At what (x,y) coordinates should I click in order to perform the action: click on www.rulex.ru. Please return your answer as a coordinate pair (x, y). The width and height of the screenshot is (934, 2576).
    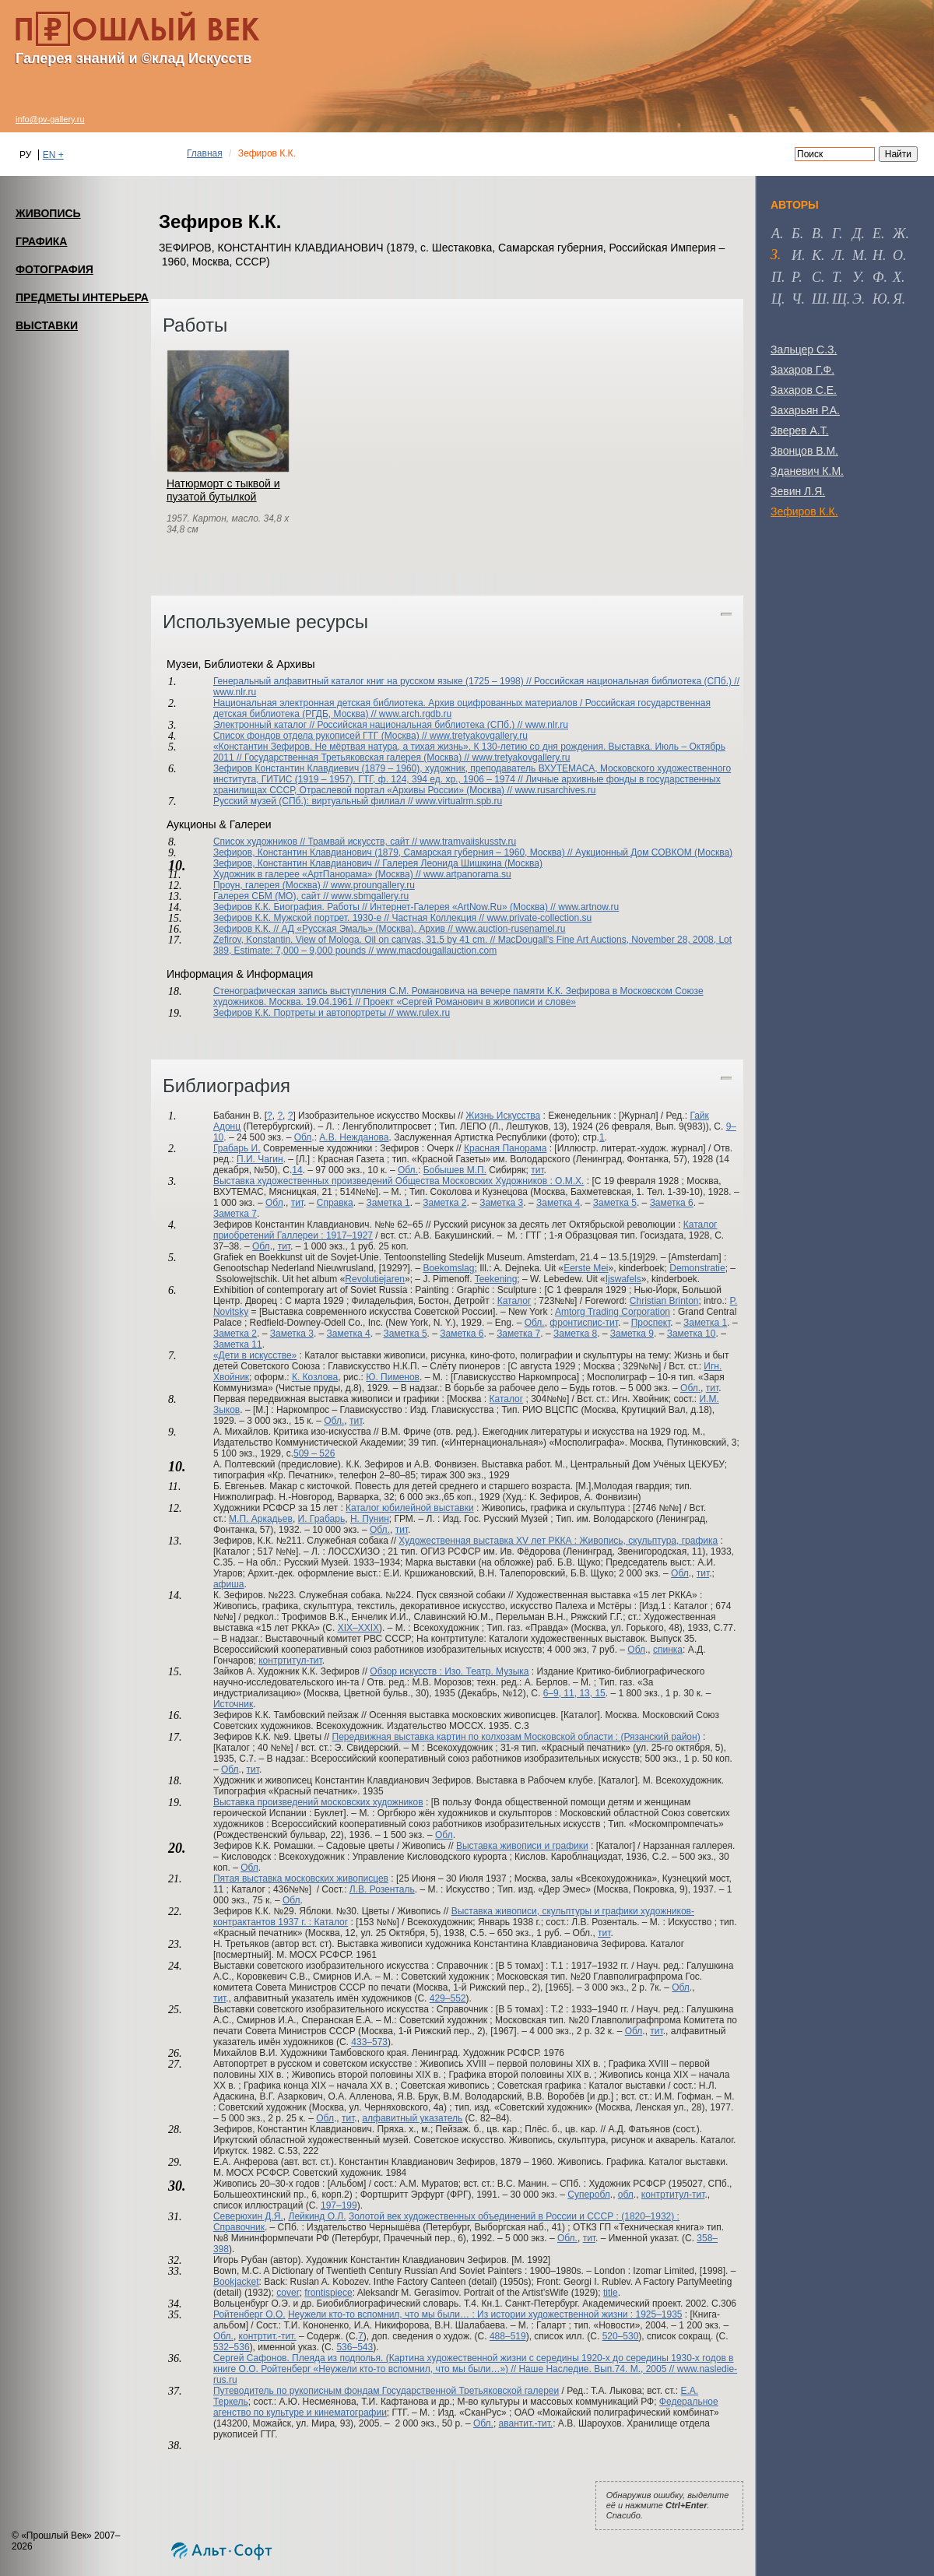
    Looking at the image, I should click on (423, 1012).